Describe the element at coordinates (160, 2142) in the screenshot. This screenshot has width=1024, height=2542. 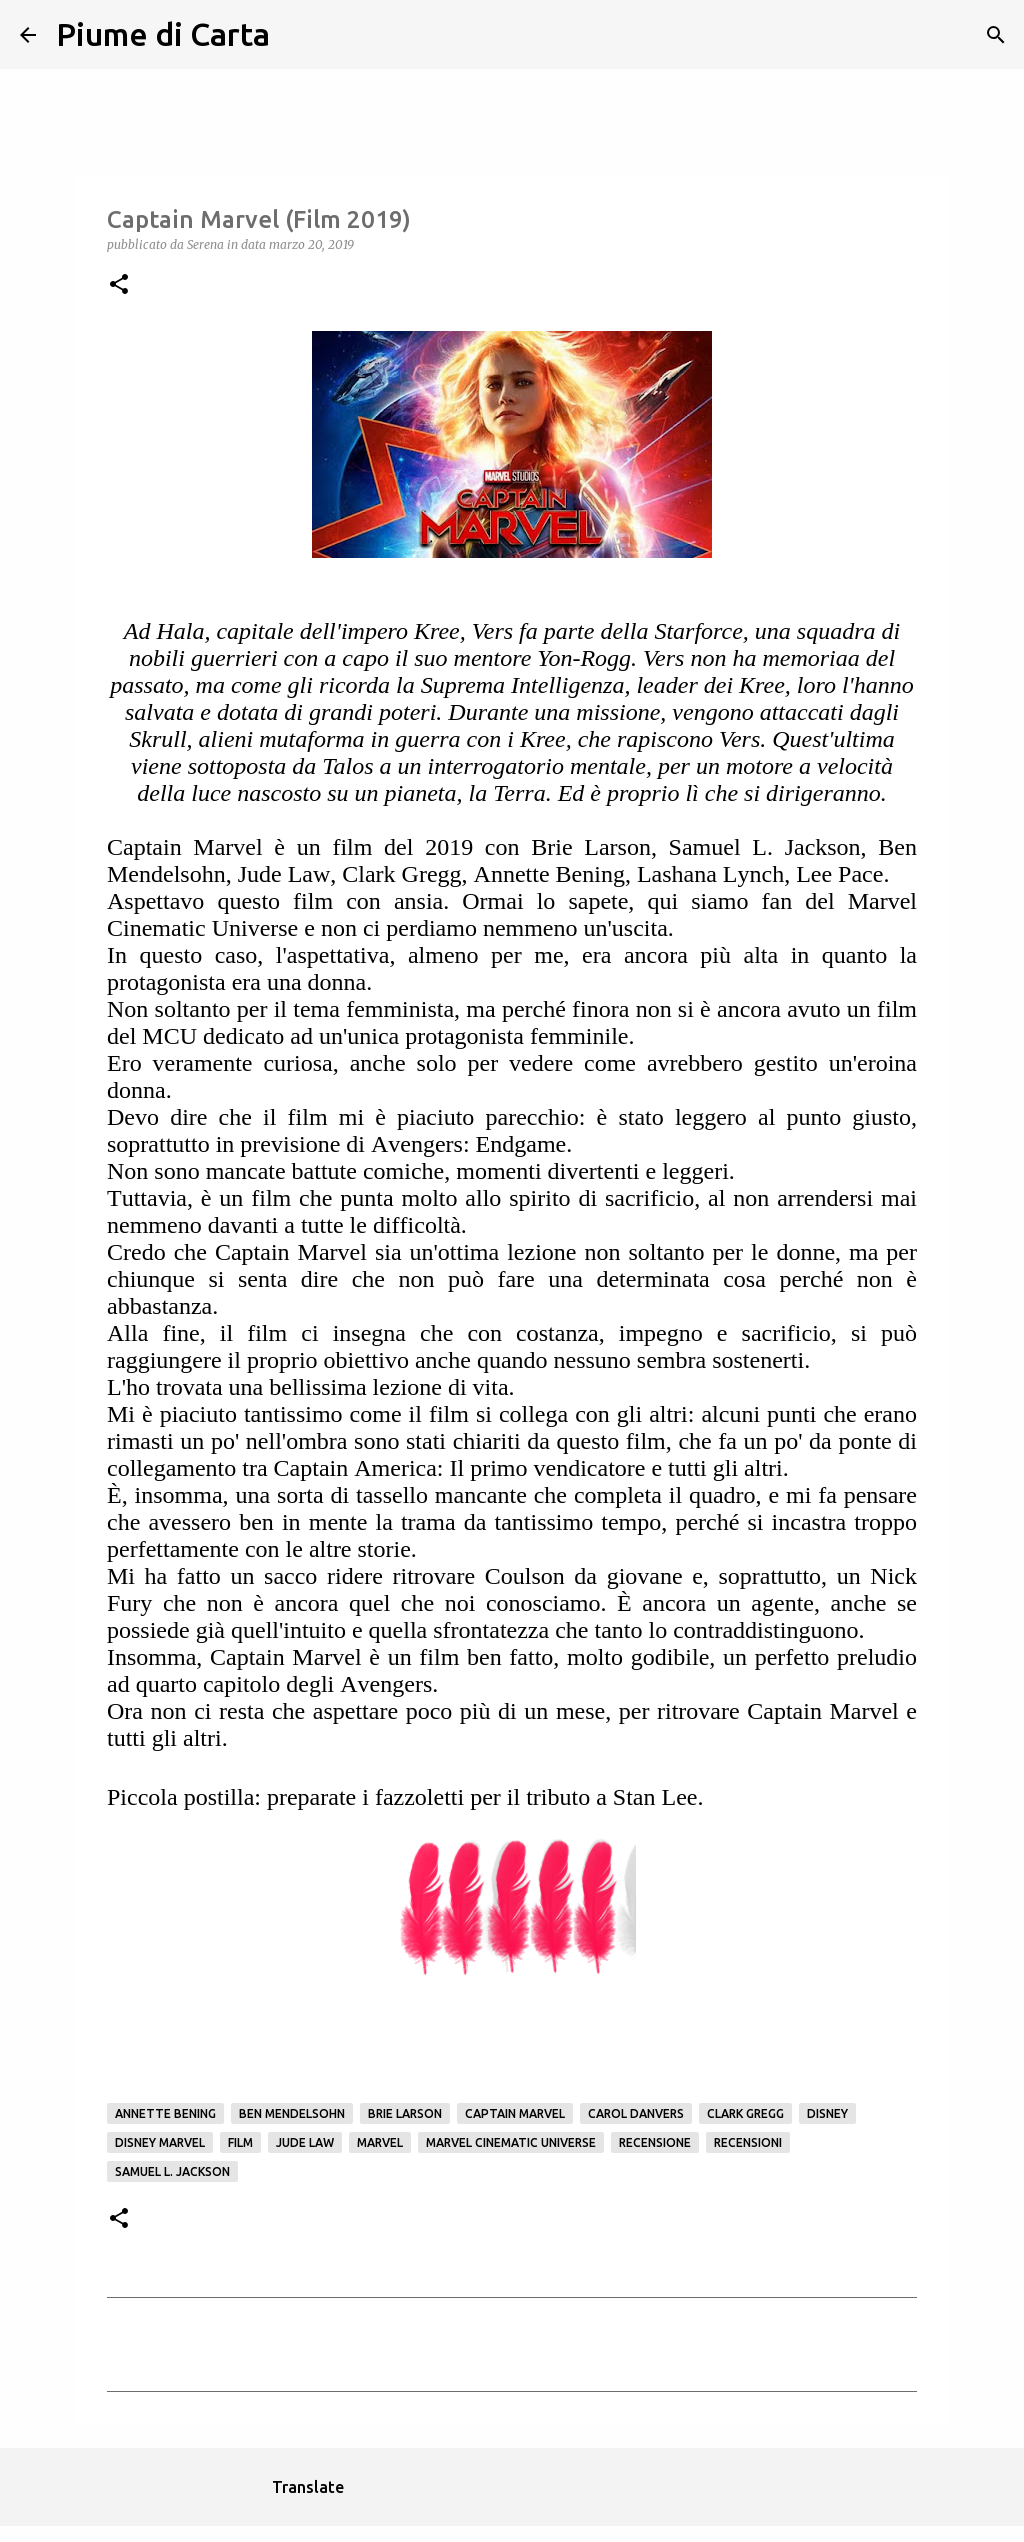
I see `Disney Marvel` at that location.